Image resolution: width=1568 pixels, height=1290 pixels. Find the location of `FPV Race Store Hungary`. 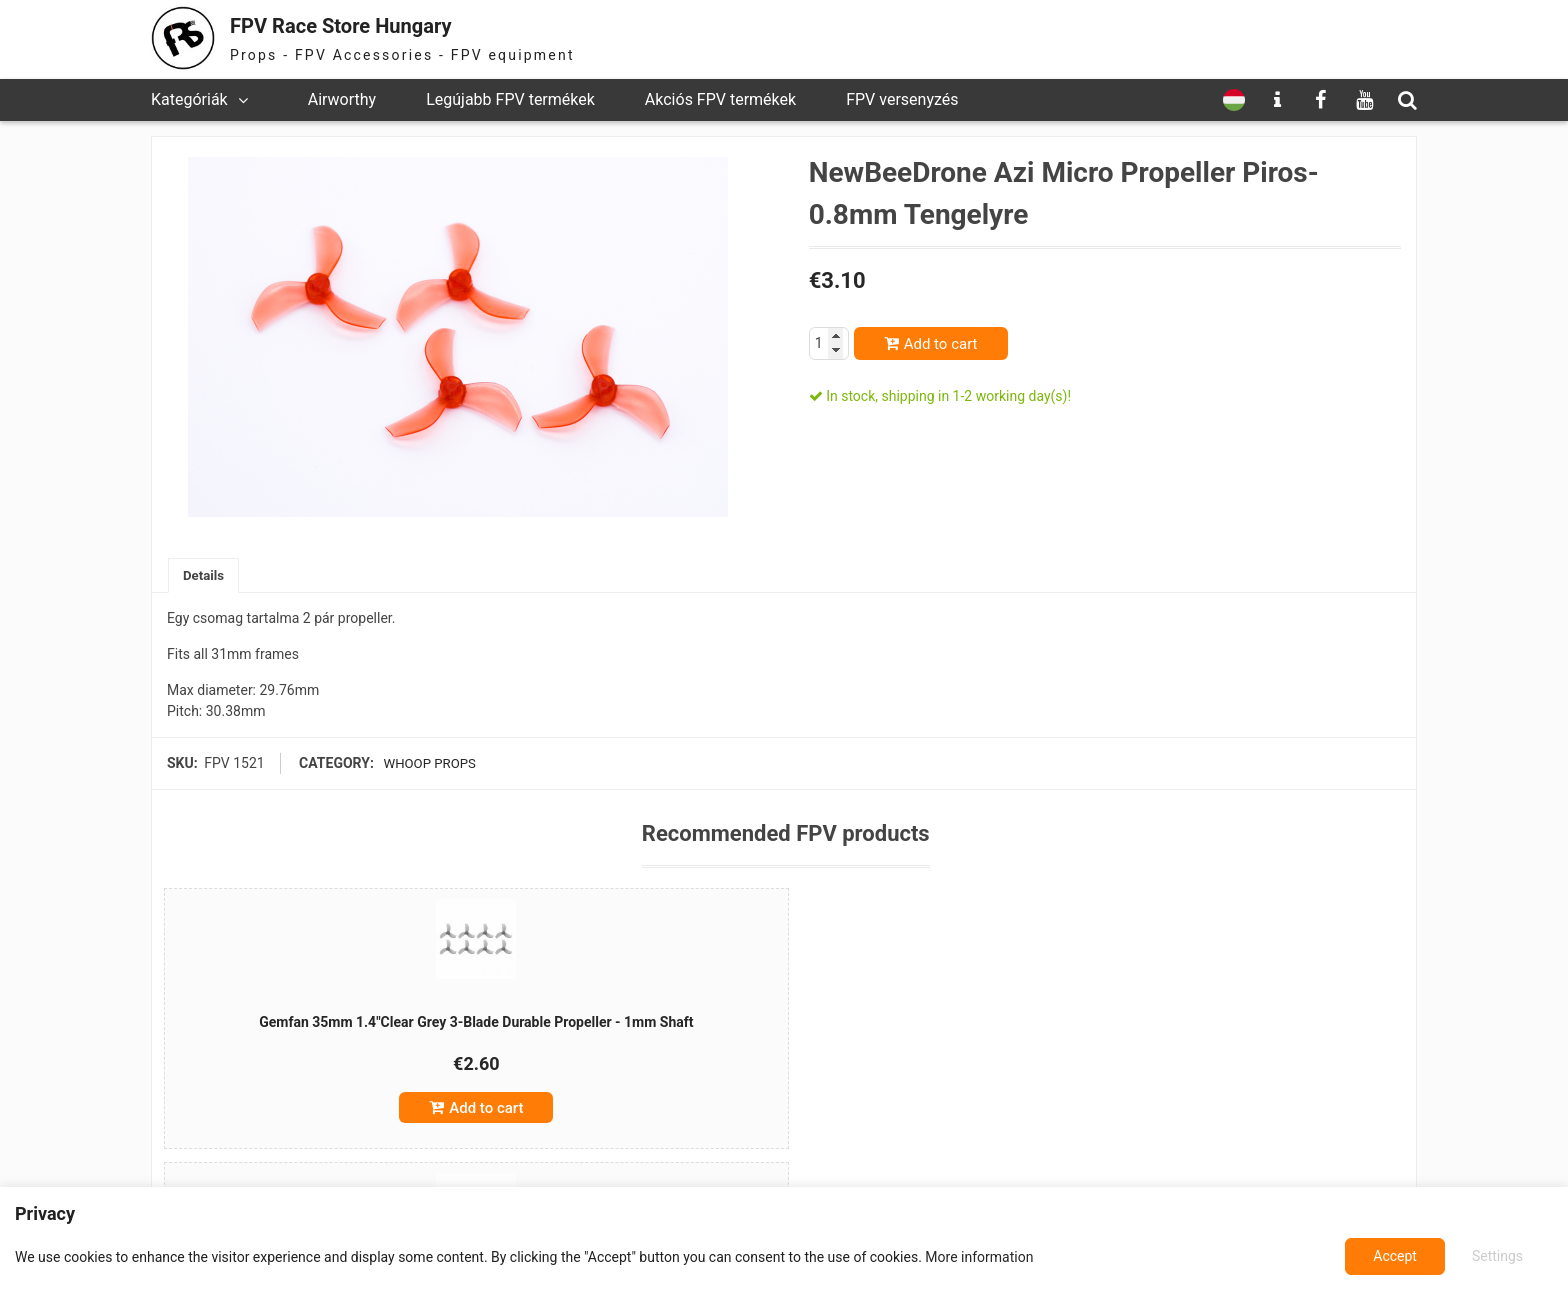

FPV Race Store Hungary is located at coordinates (368, 24).